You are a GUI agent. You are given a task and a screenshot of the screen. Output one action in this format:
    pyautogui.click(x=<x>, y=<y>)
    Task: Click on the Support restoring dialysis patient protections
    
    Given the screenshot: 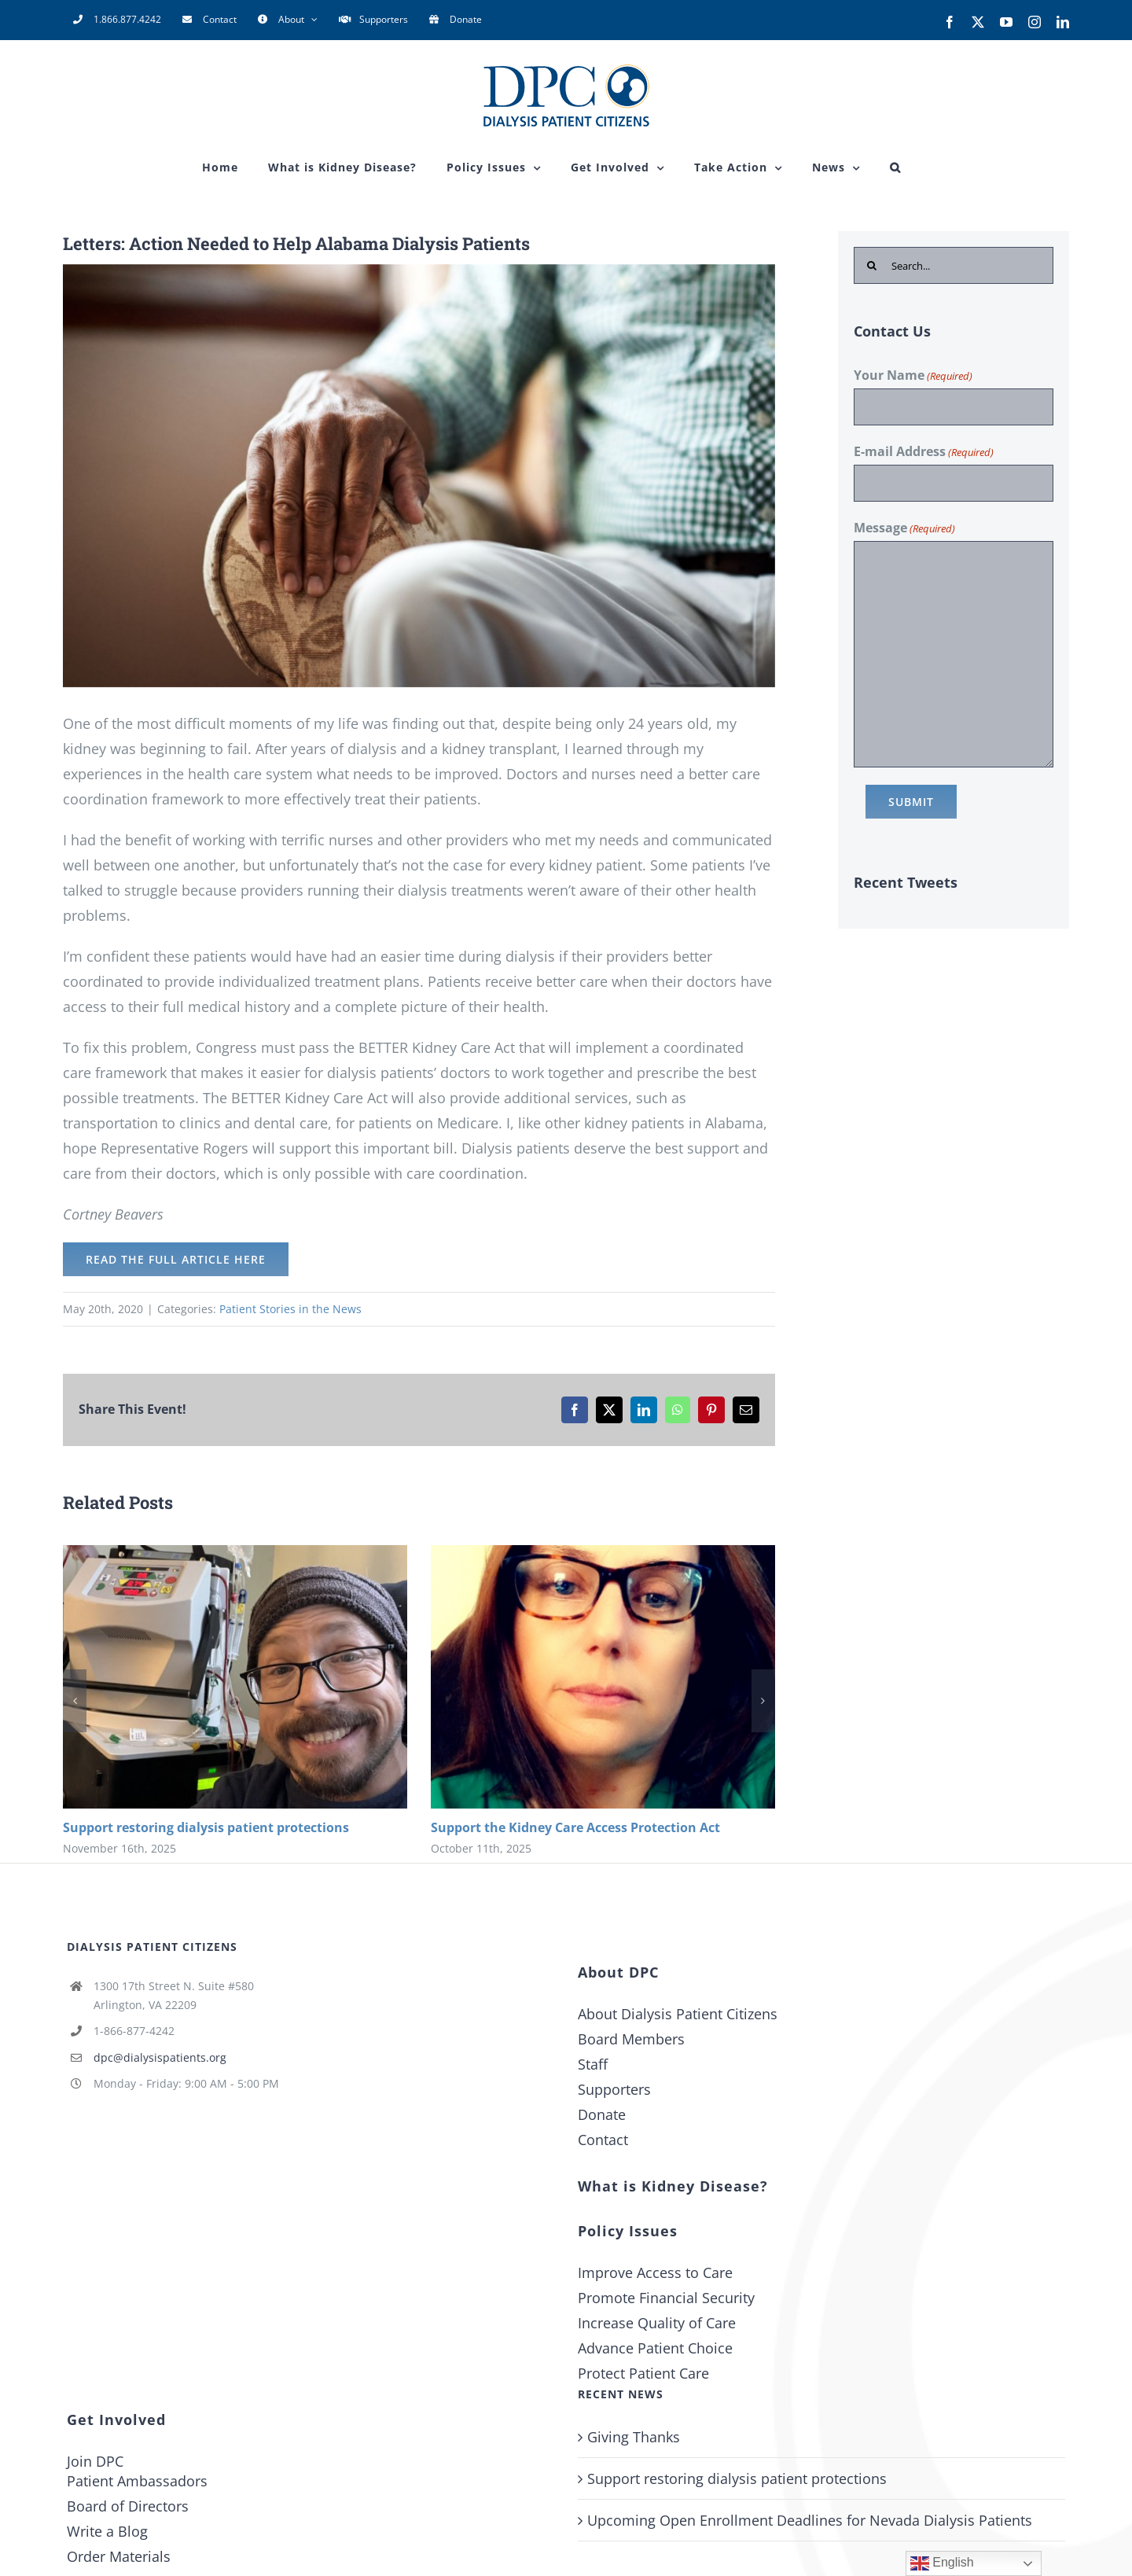 What is the action you would take?
    pyautogui.click(x=206, y=1827)
    